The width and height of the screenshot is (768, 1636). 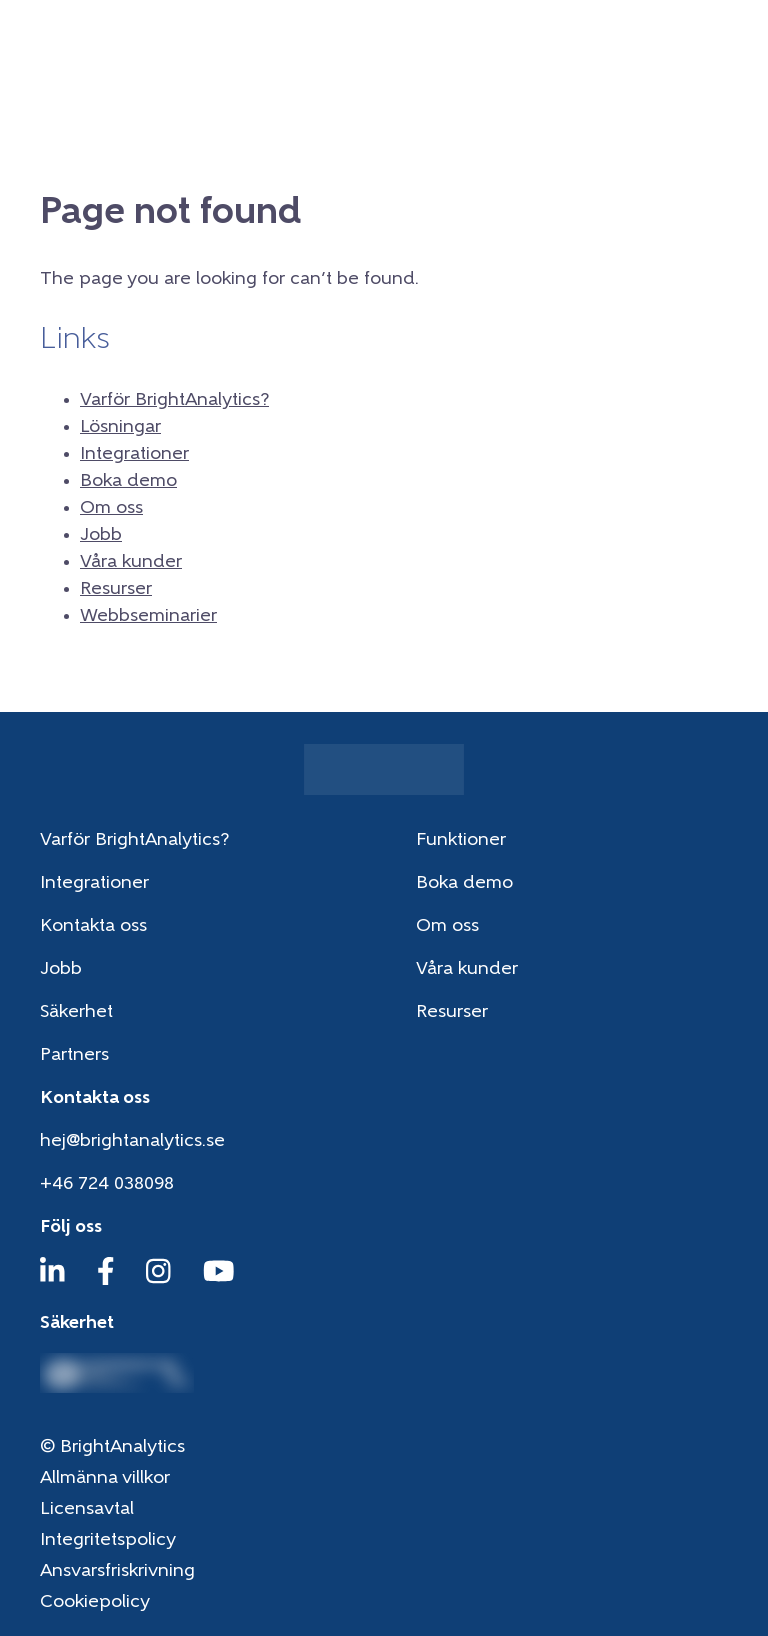 I want to click on [Menu], so click(x=714, y=47).